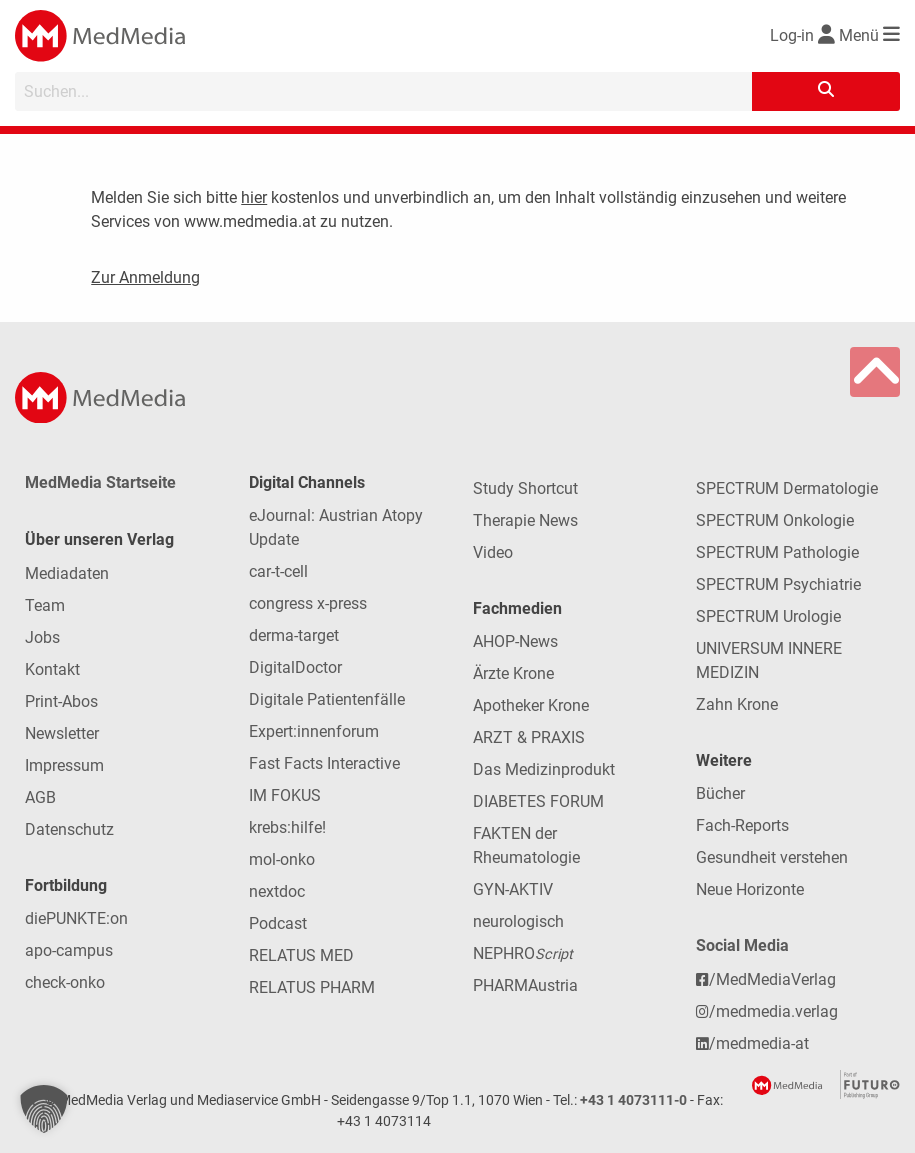 The width and height of the screenshot is (915, 1153). I want to click on SPECTRUM Dermatologie, so click(787, 488).